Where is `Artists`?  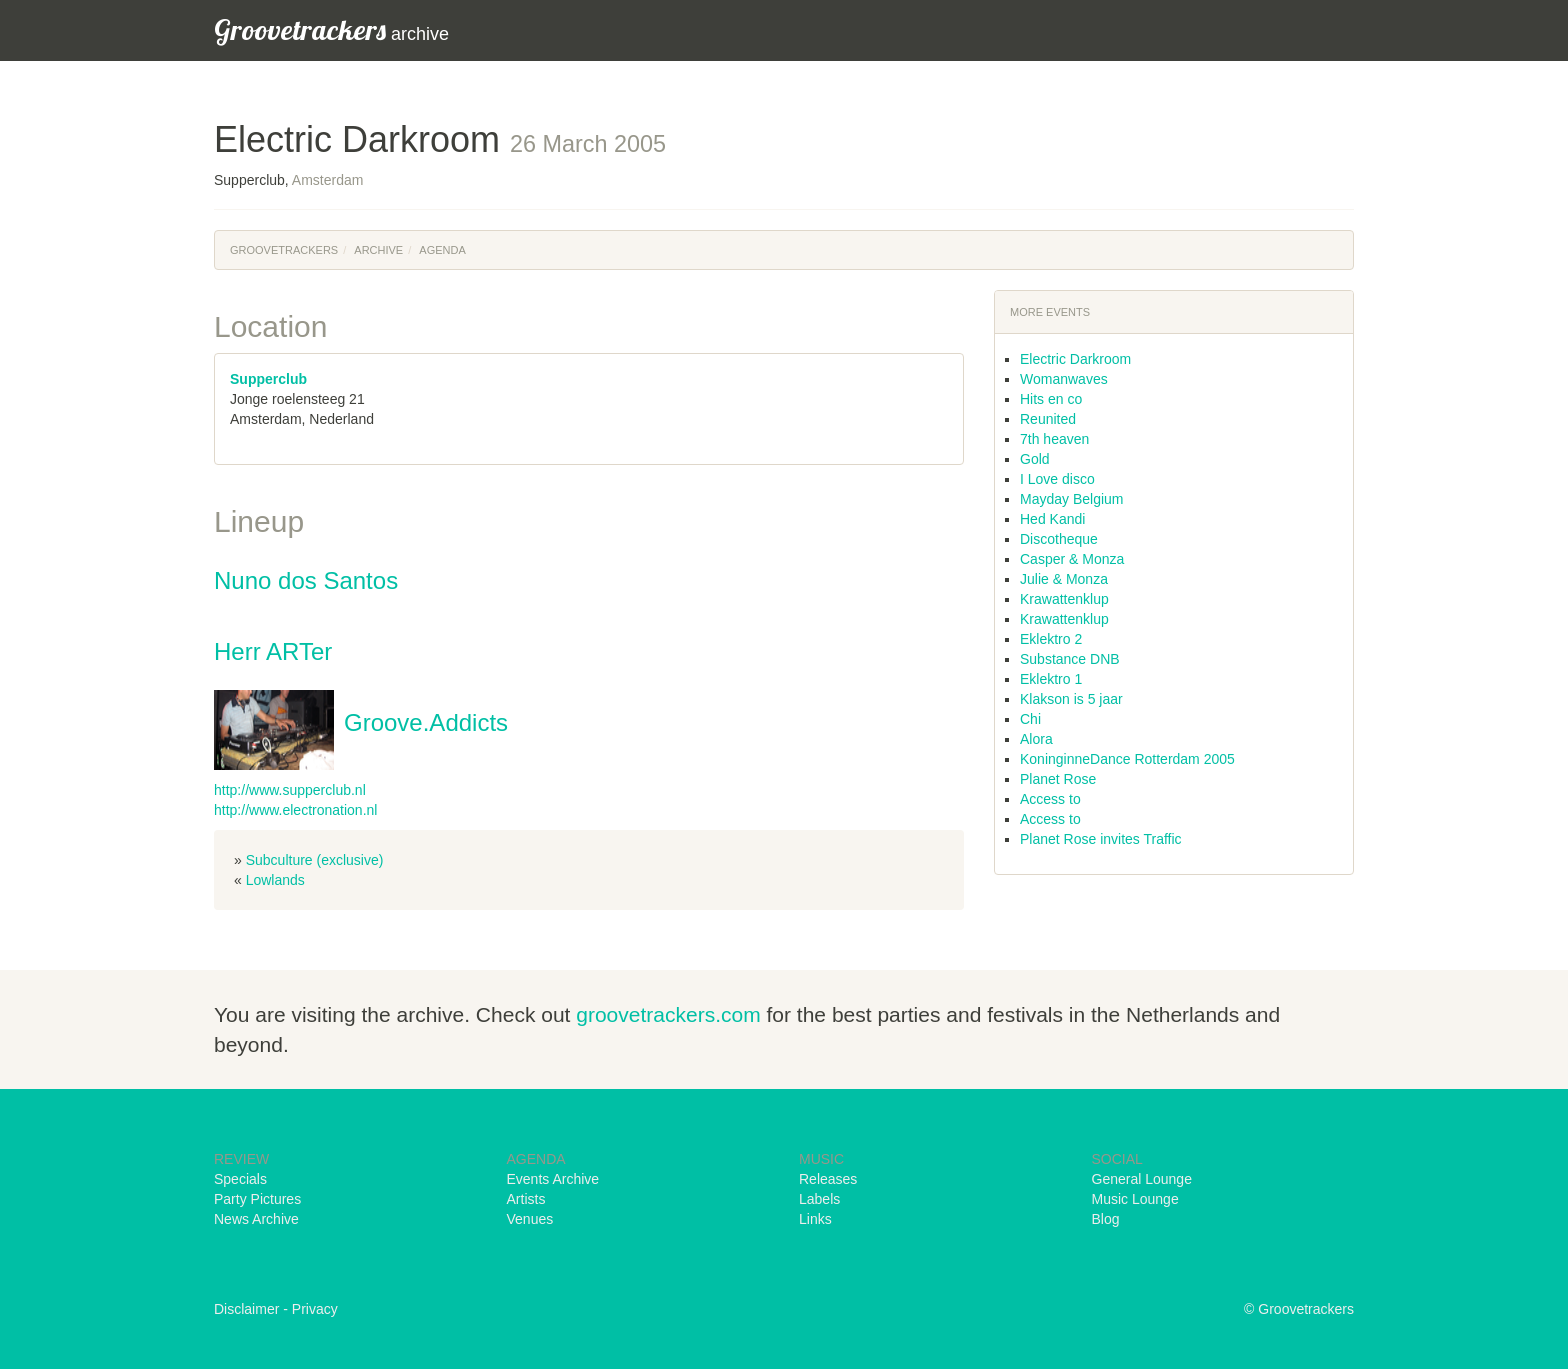
Artists is located at coordinates (526, 1199).